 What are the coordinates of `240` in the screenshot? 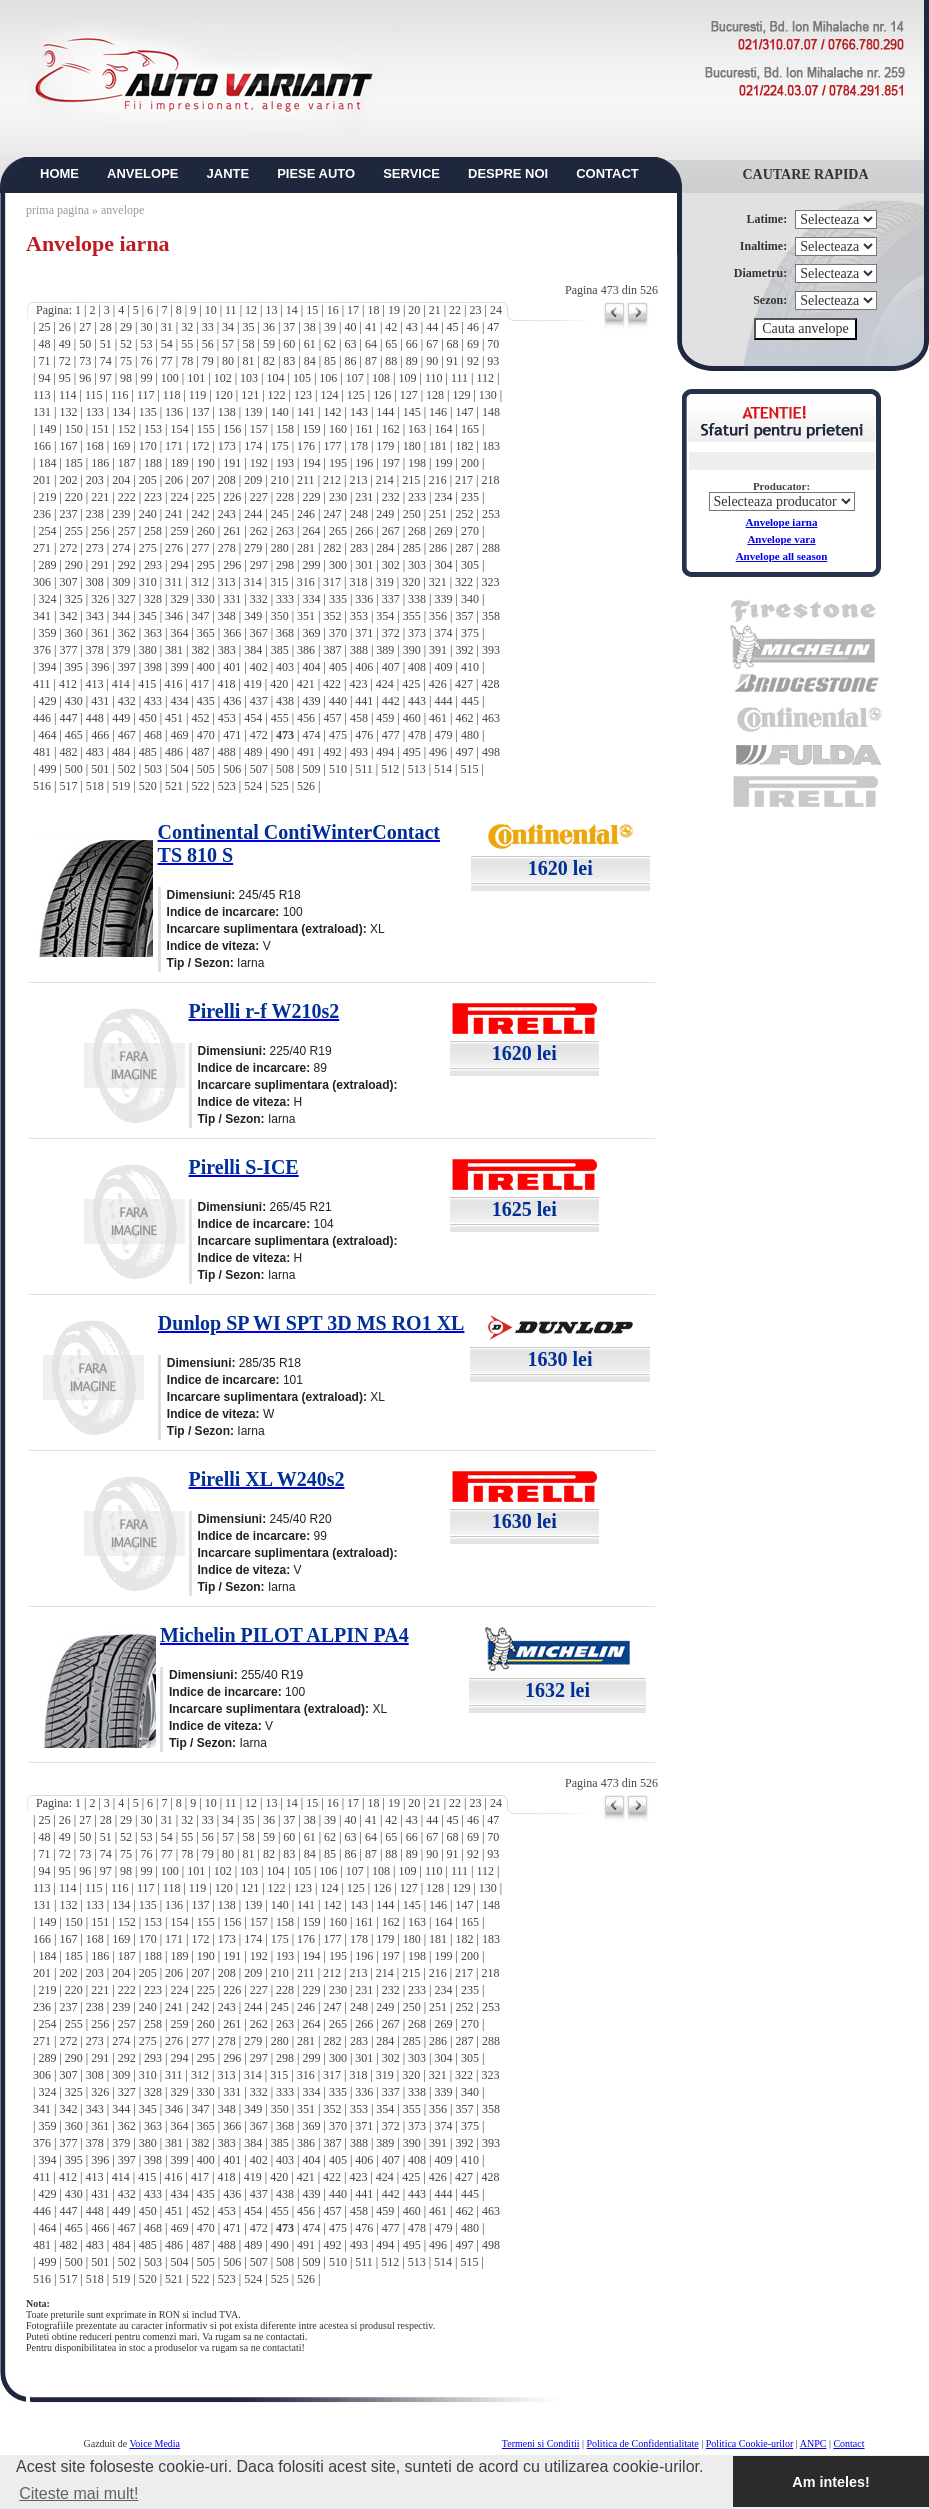 It's located at (148, 514).